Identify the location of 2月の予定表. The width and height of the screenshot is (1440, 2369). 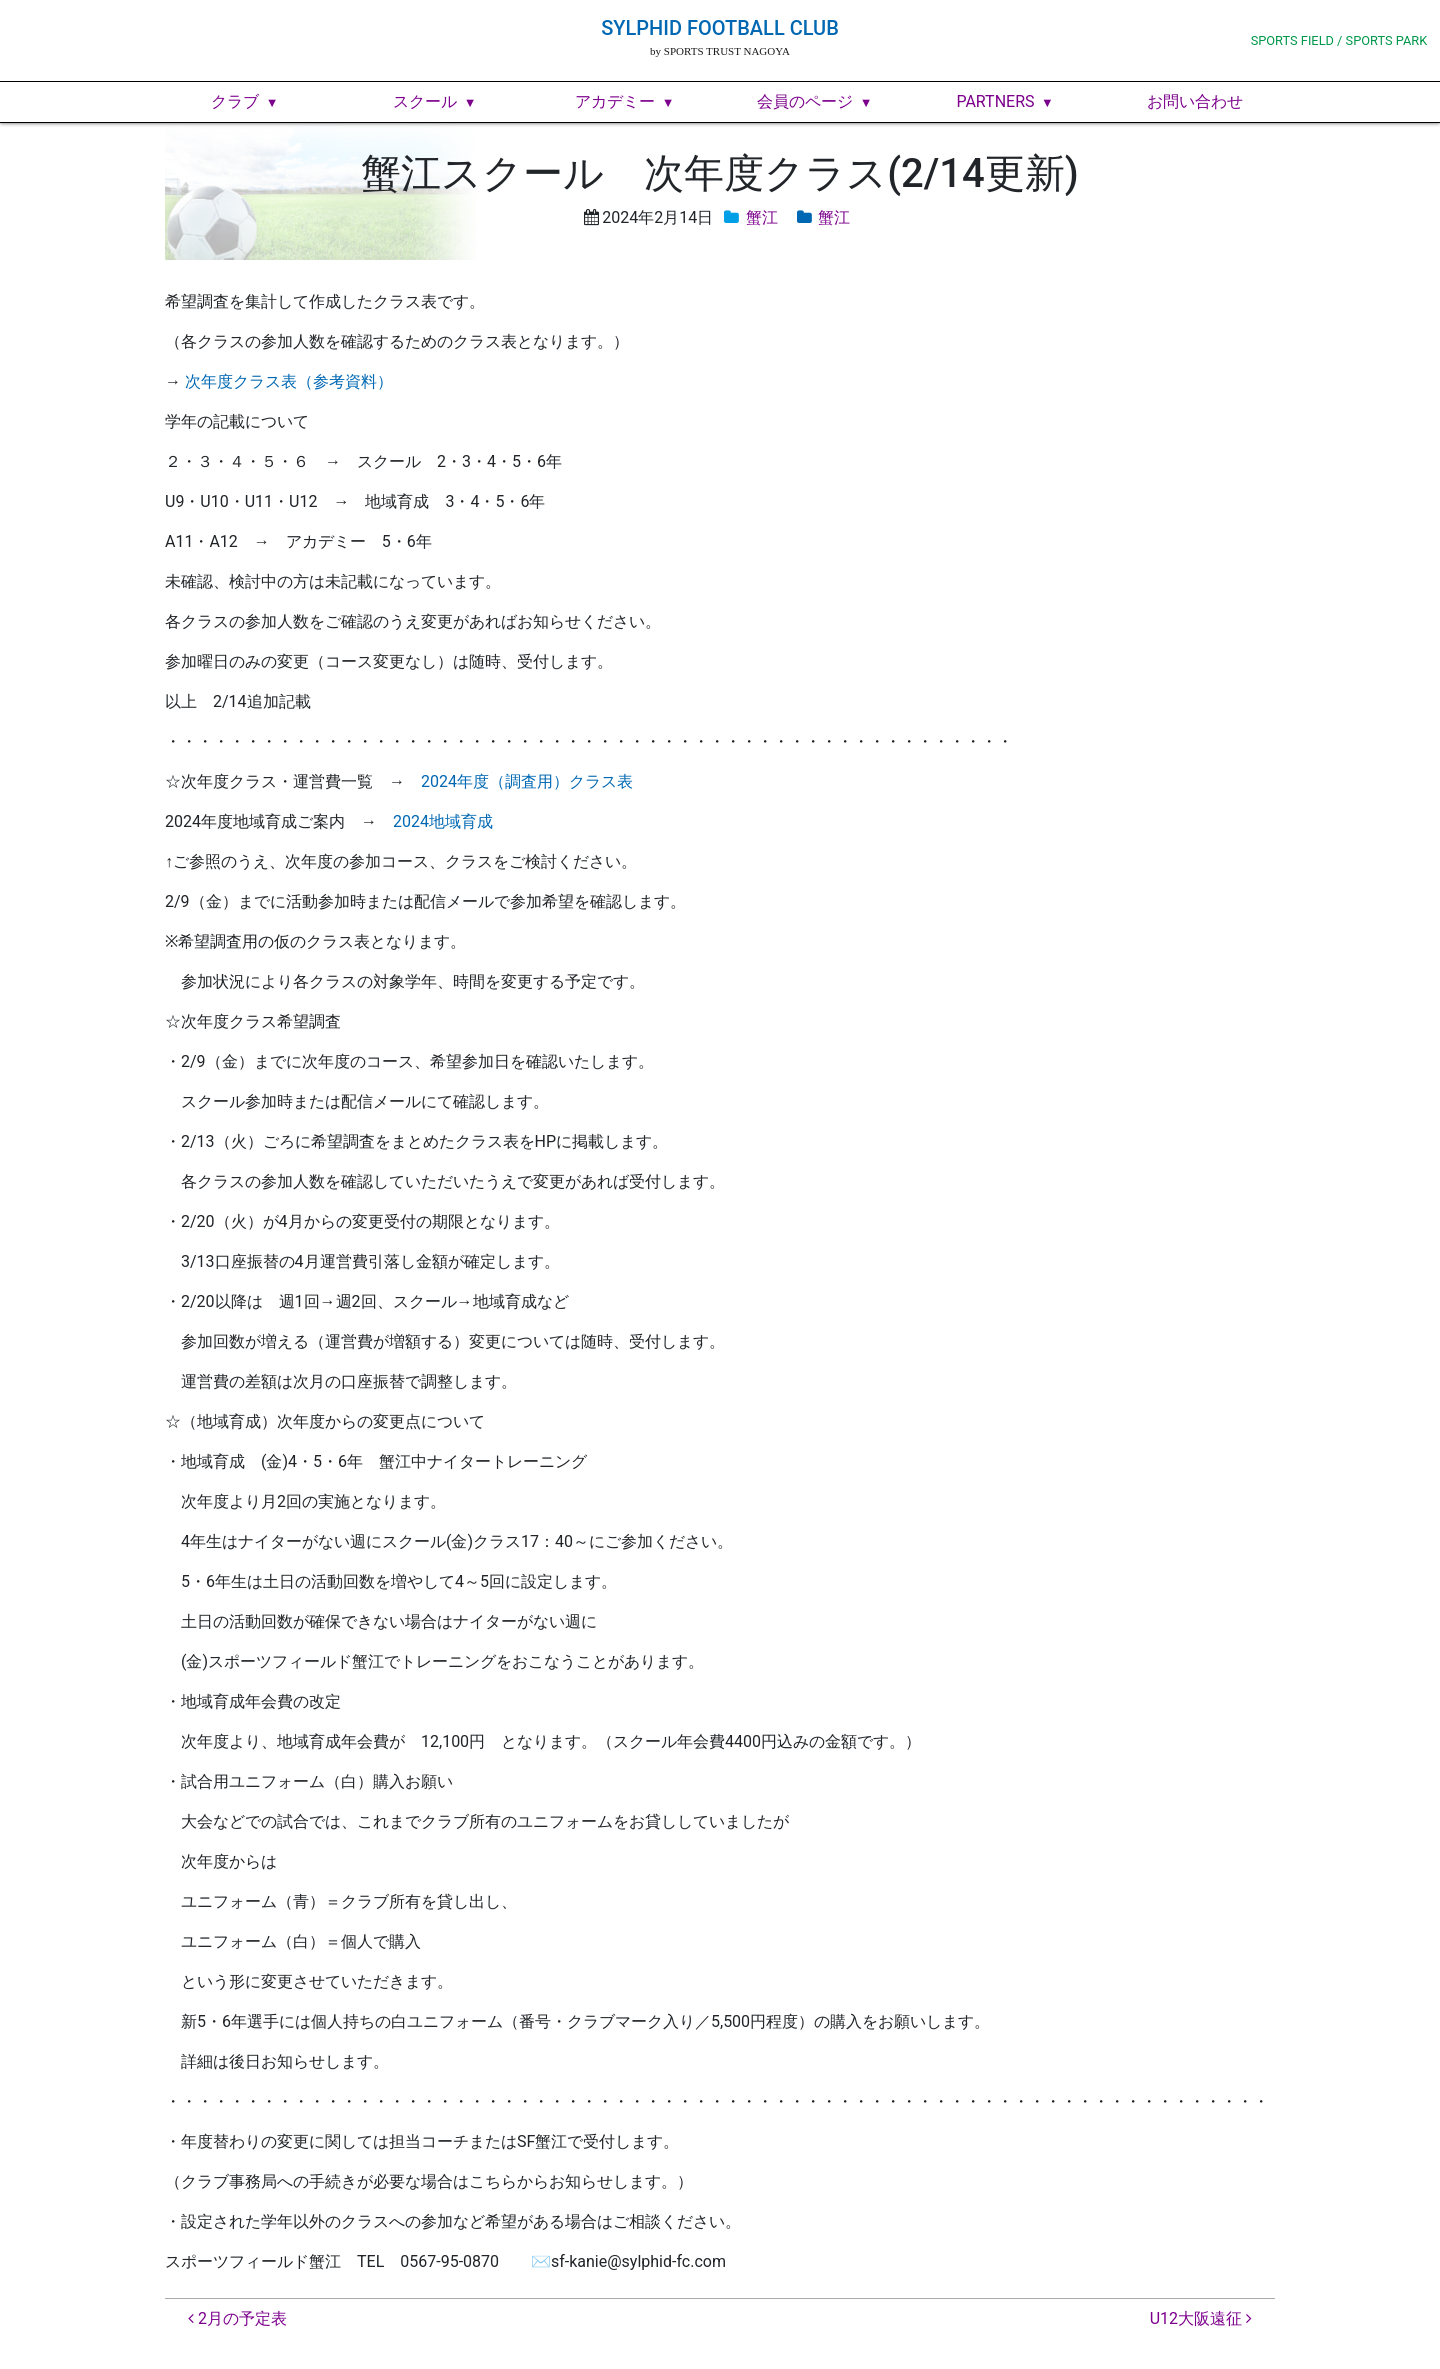
(237, 2318).